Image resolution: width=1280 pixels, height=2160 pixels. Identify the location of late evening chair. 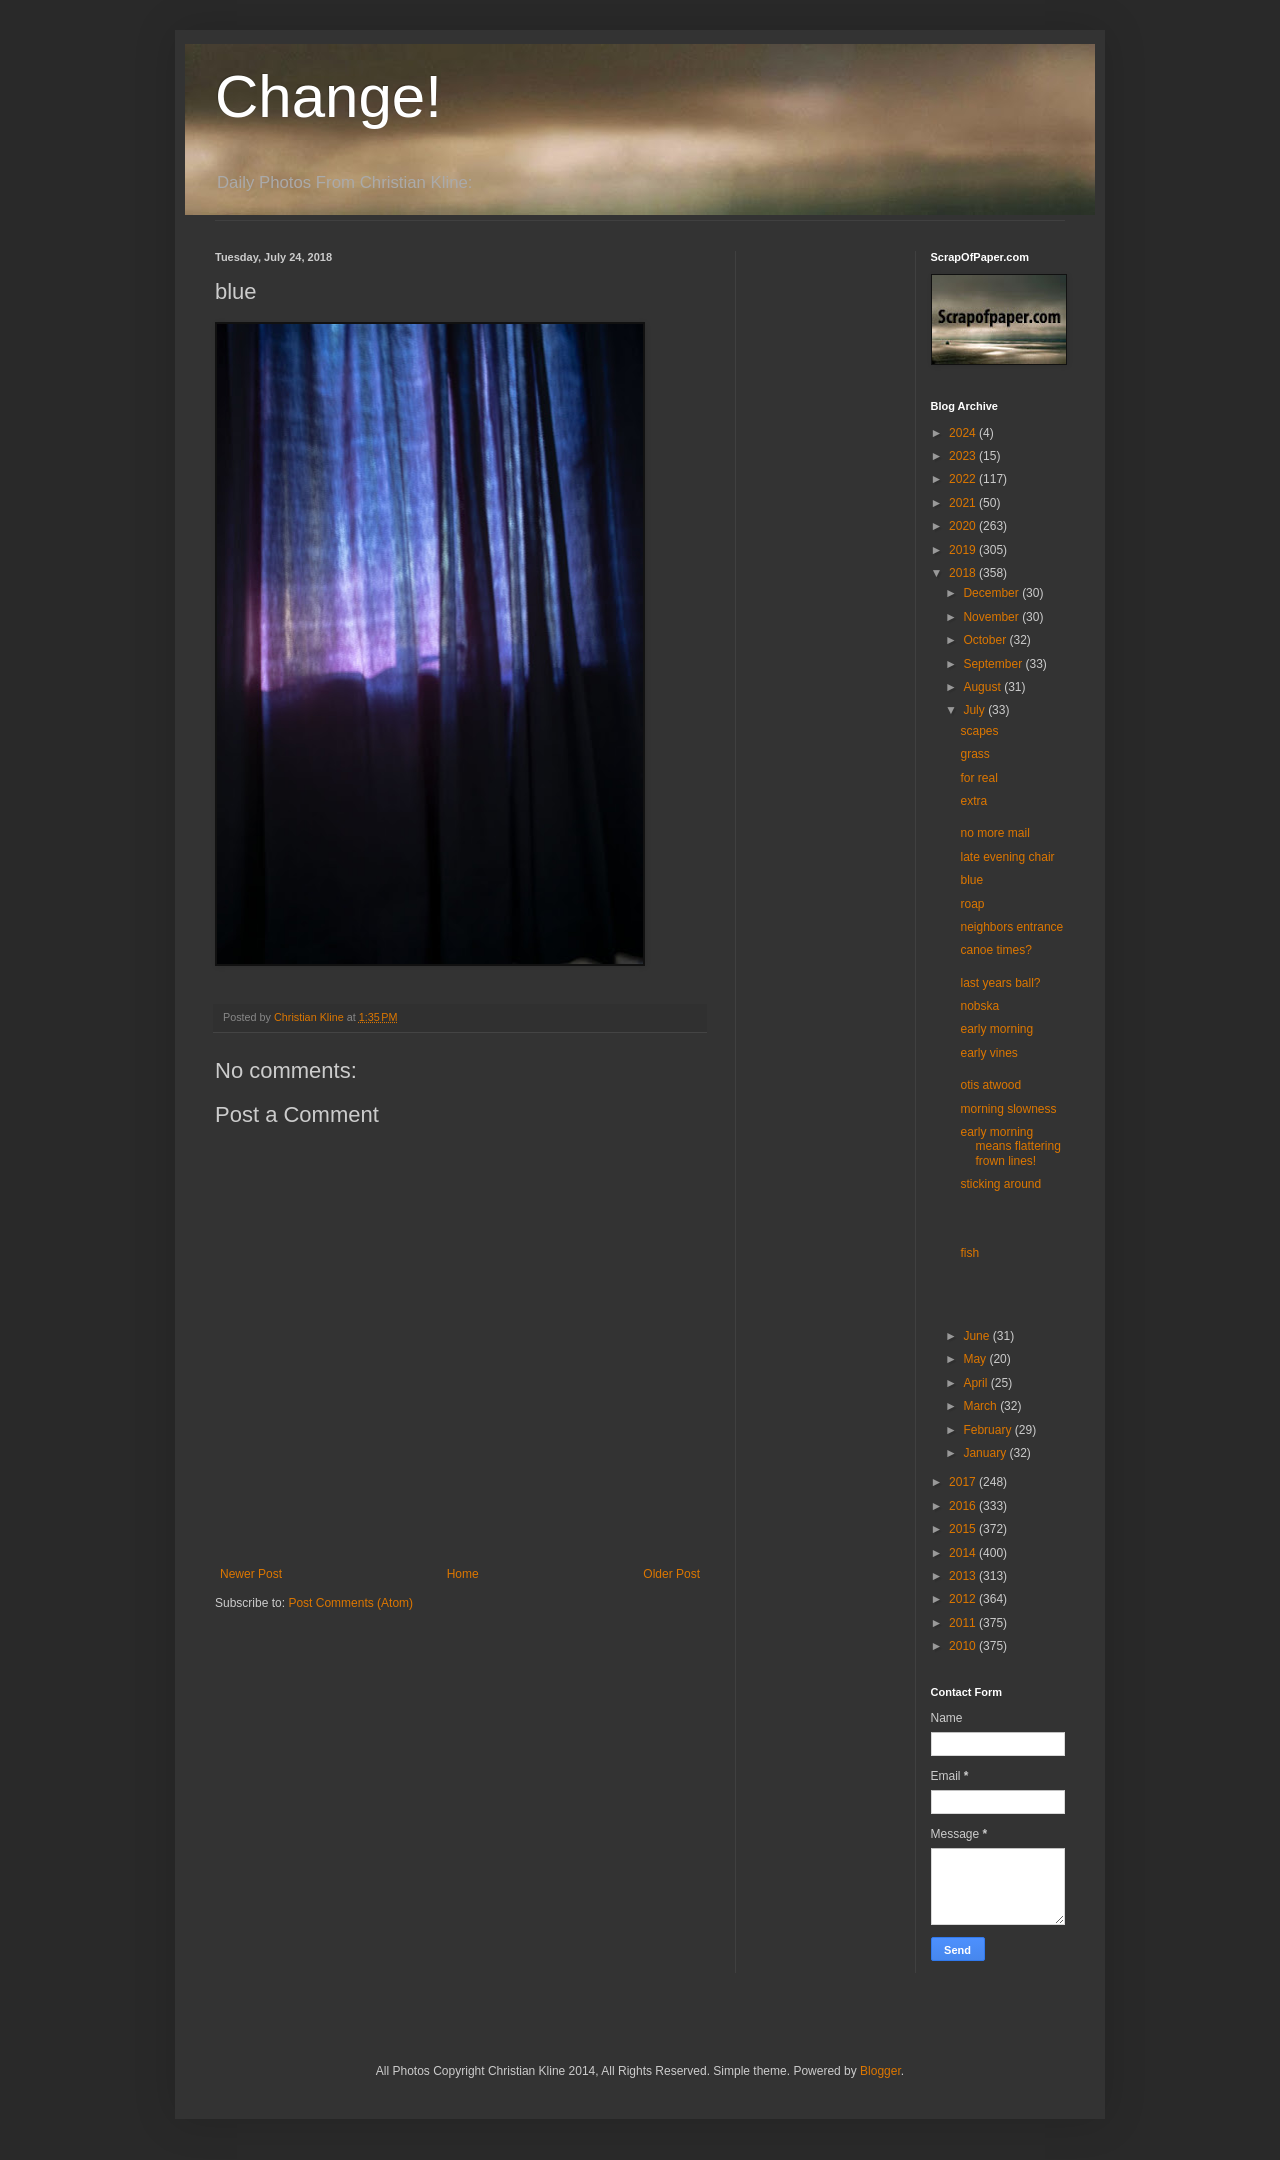
(1007, 857).